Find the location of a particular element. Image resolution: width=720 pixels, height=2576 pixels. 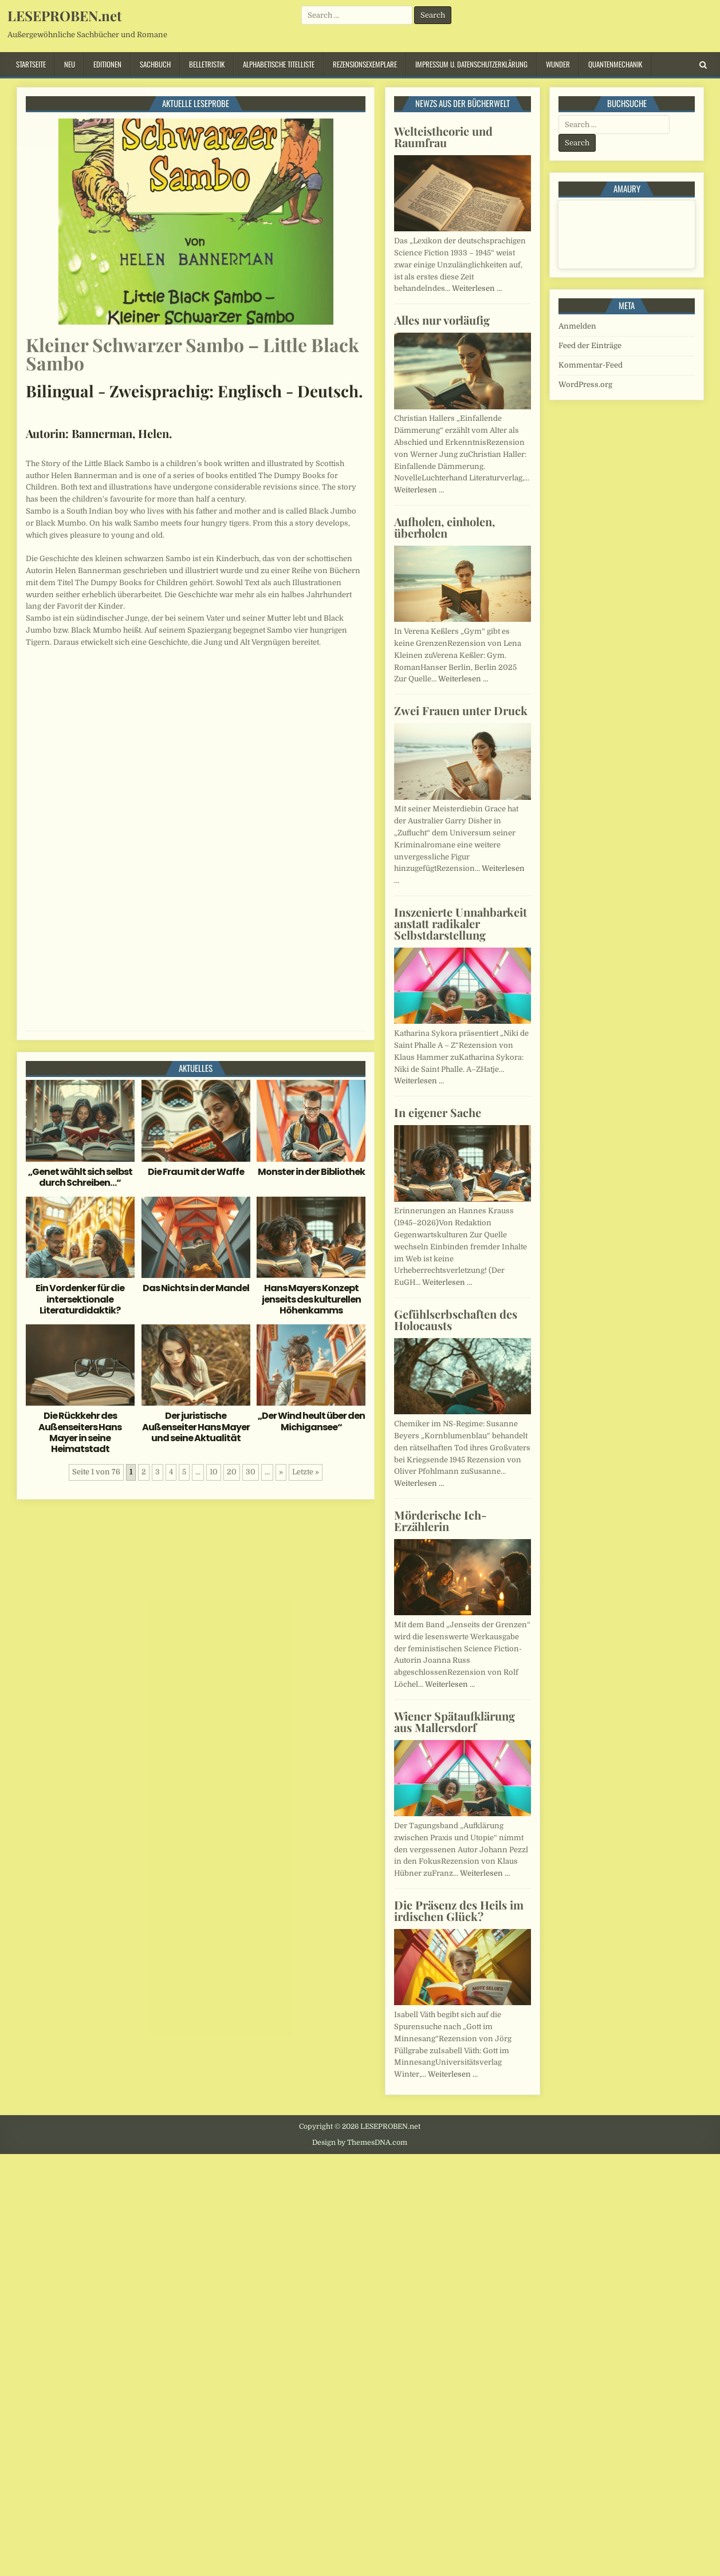

Sachbuch is located at coordinates (155, 64).